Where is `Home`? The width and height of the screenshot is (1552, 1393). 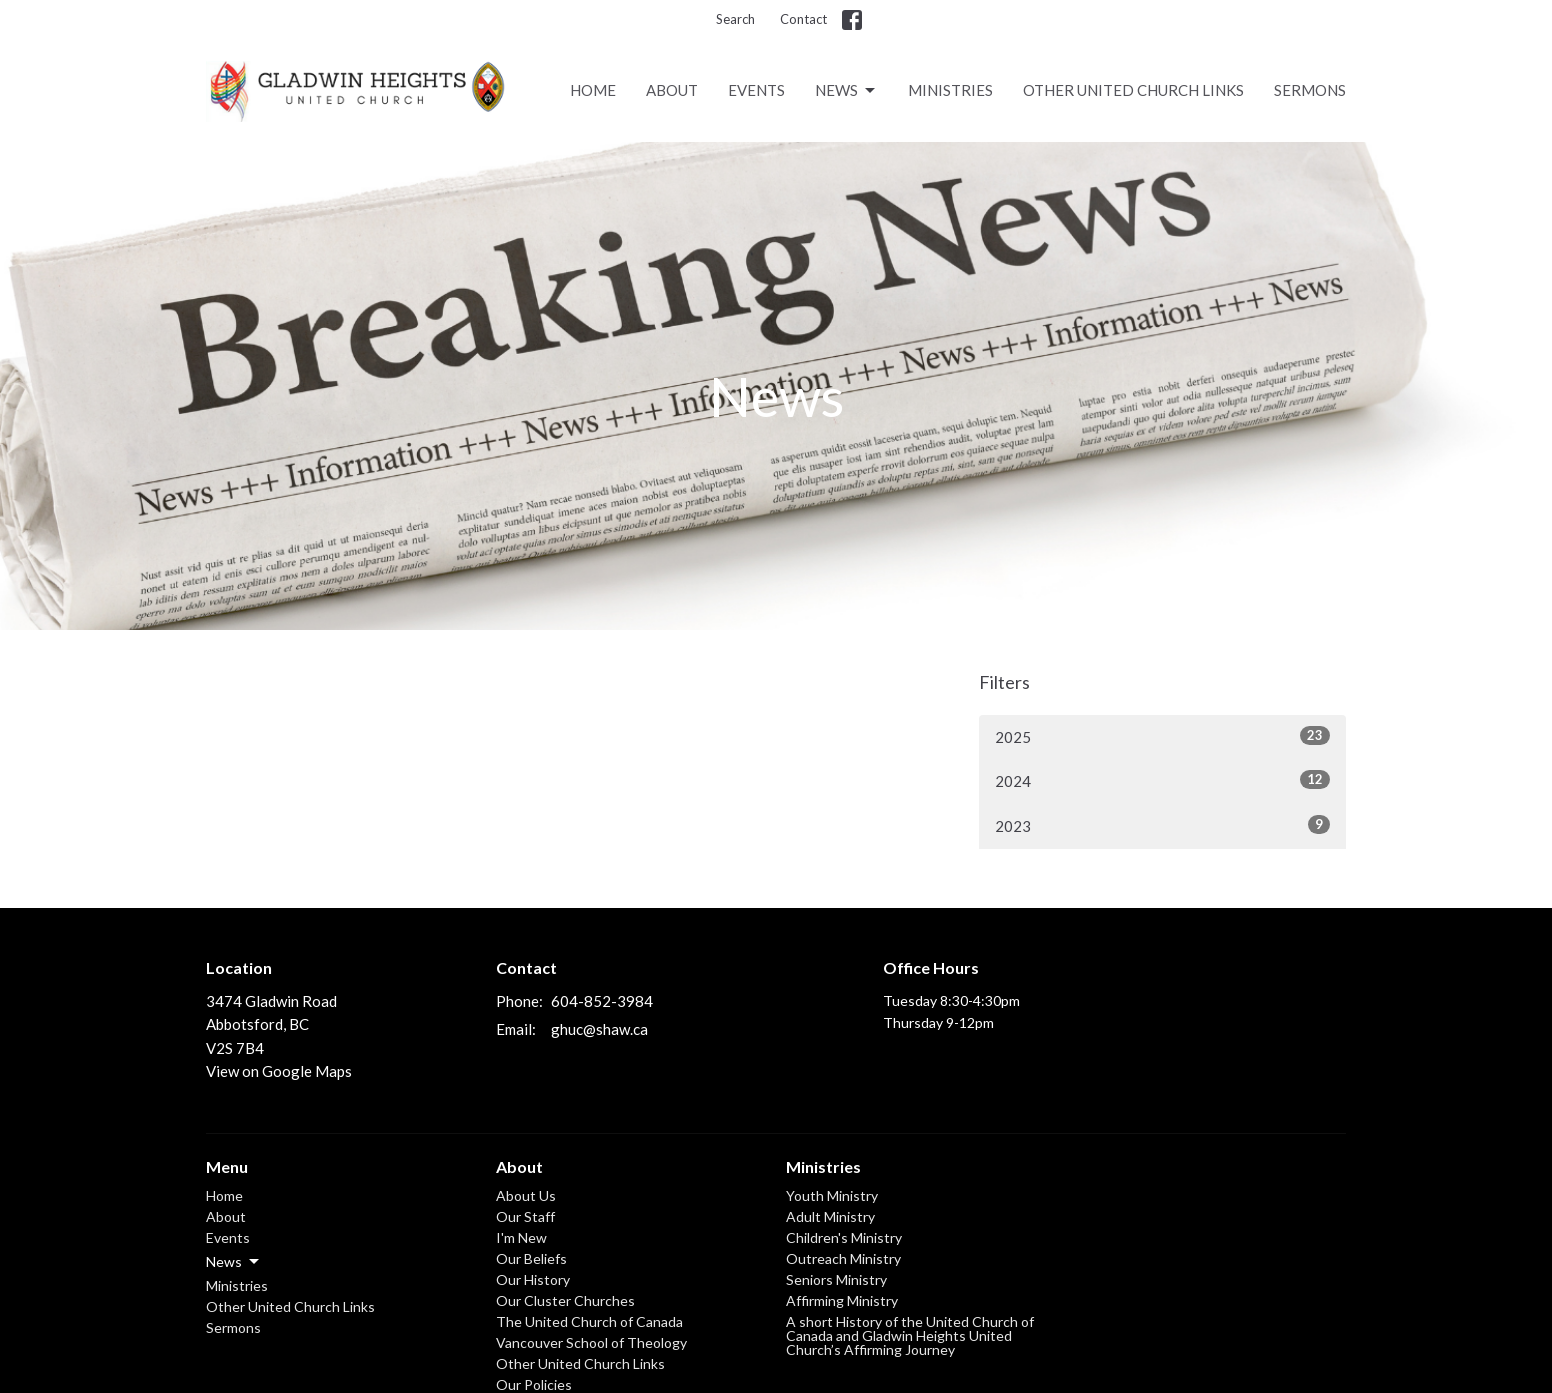 Home is located at coordinates (593, 90).